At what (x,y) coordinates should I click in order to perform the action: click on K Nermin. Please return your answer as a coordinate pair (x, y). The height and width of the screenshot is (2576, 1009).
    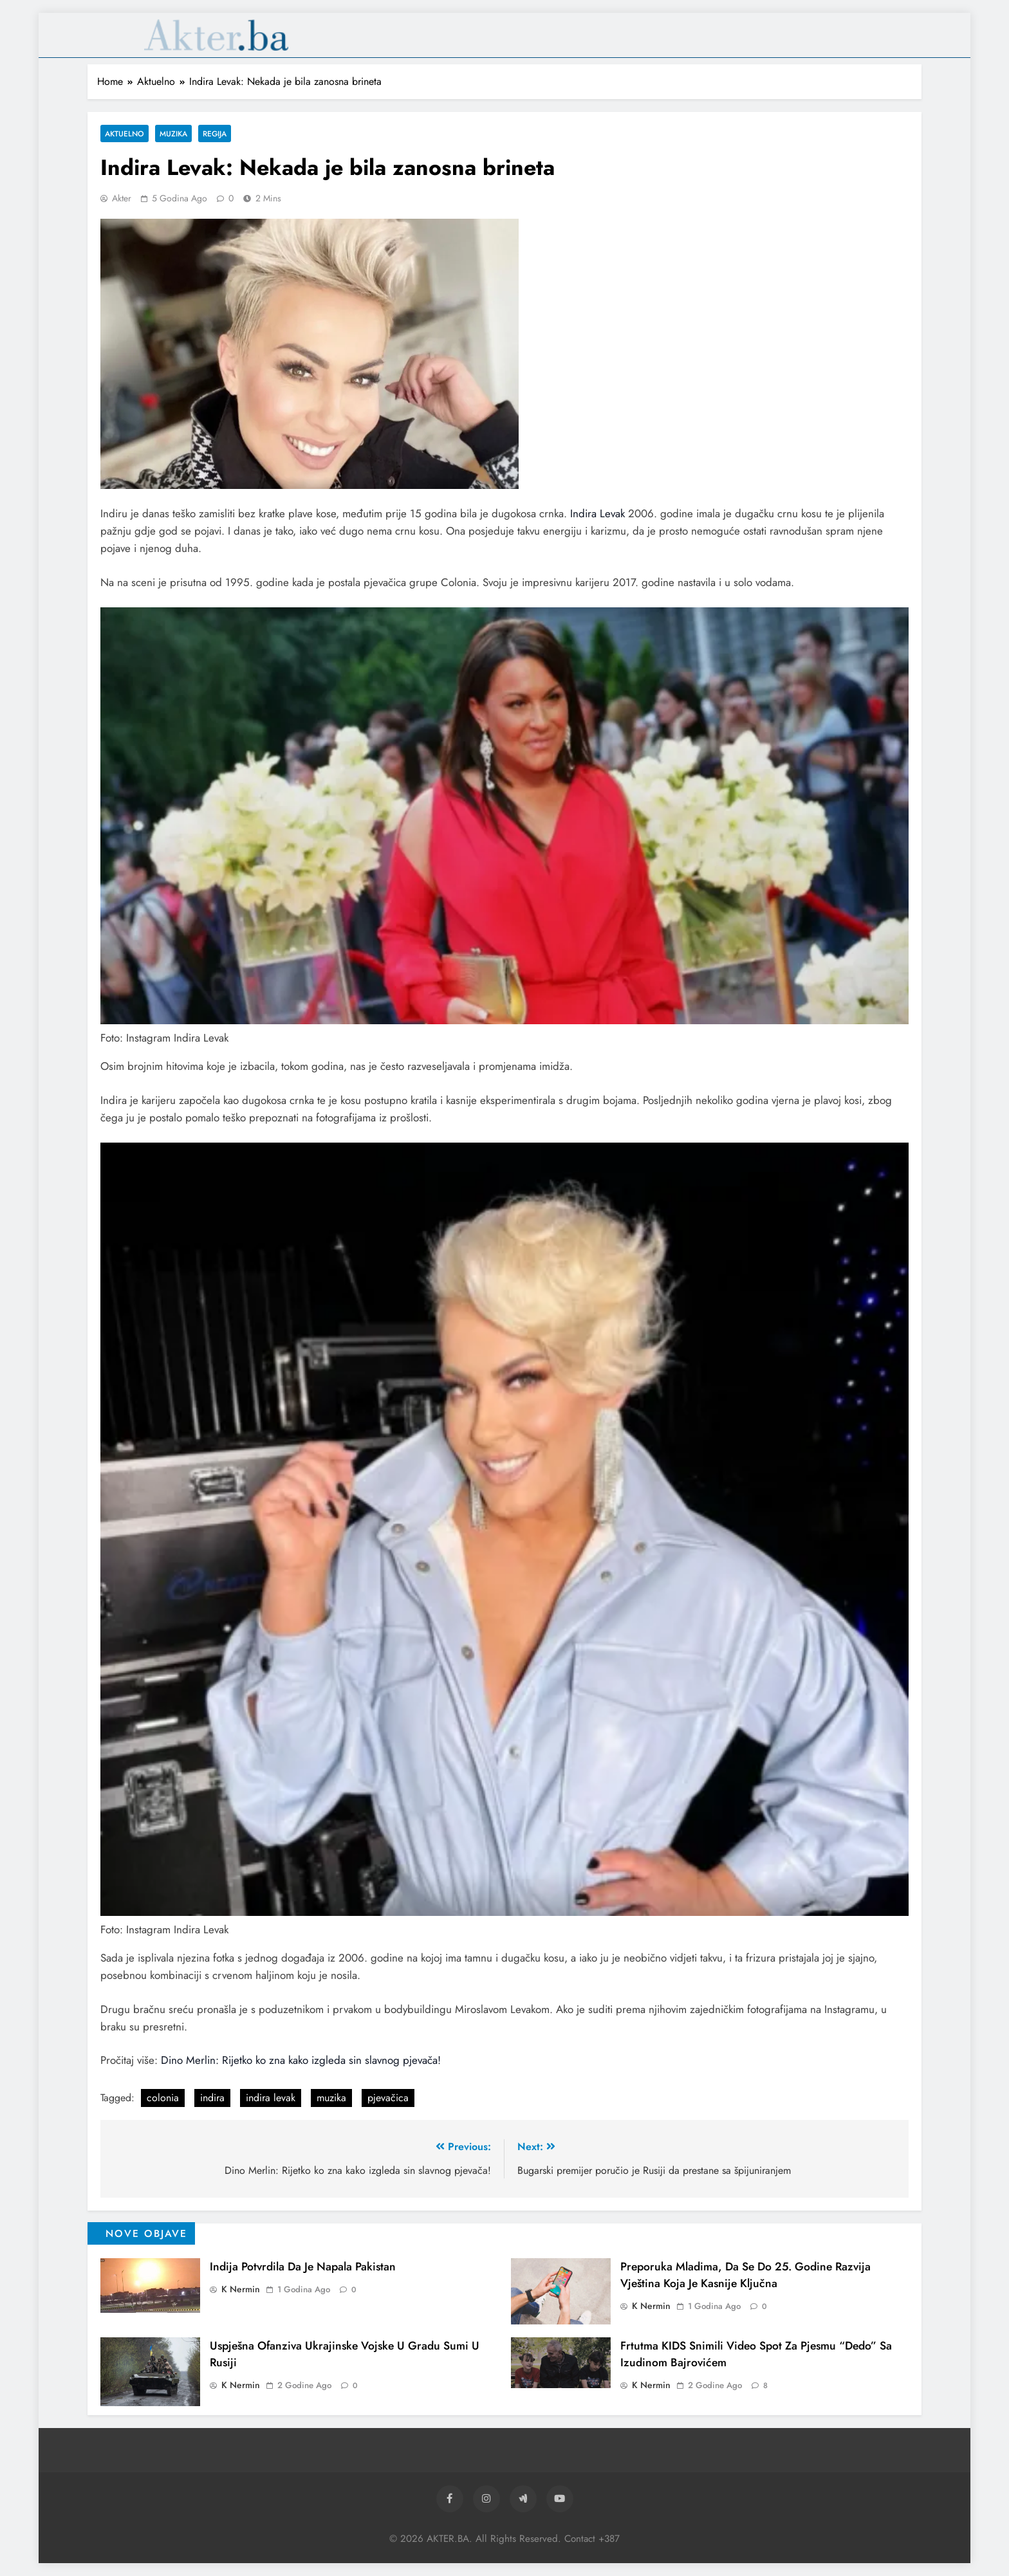
    Looking at the image, I should click on (240, 2289).